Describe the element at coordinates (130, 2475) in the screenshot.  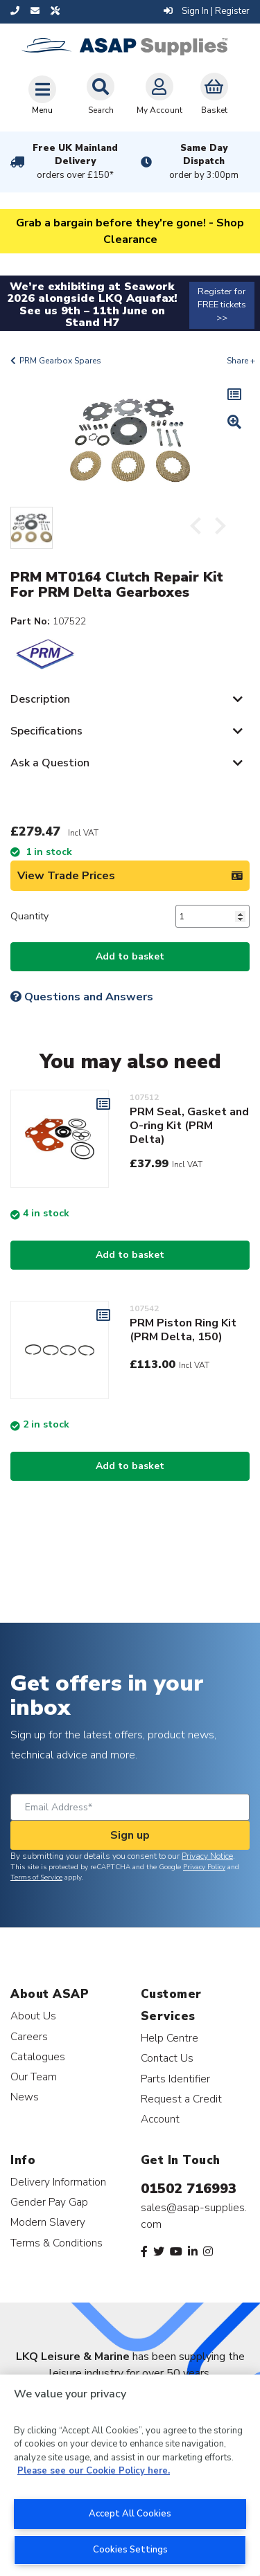
I see `[region]` at that location.